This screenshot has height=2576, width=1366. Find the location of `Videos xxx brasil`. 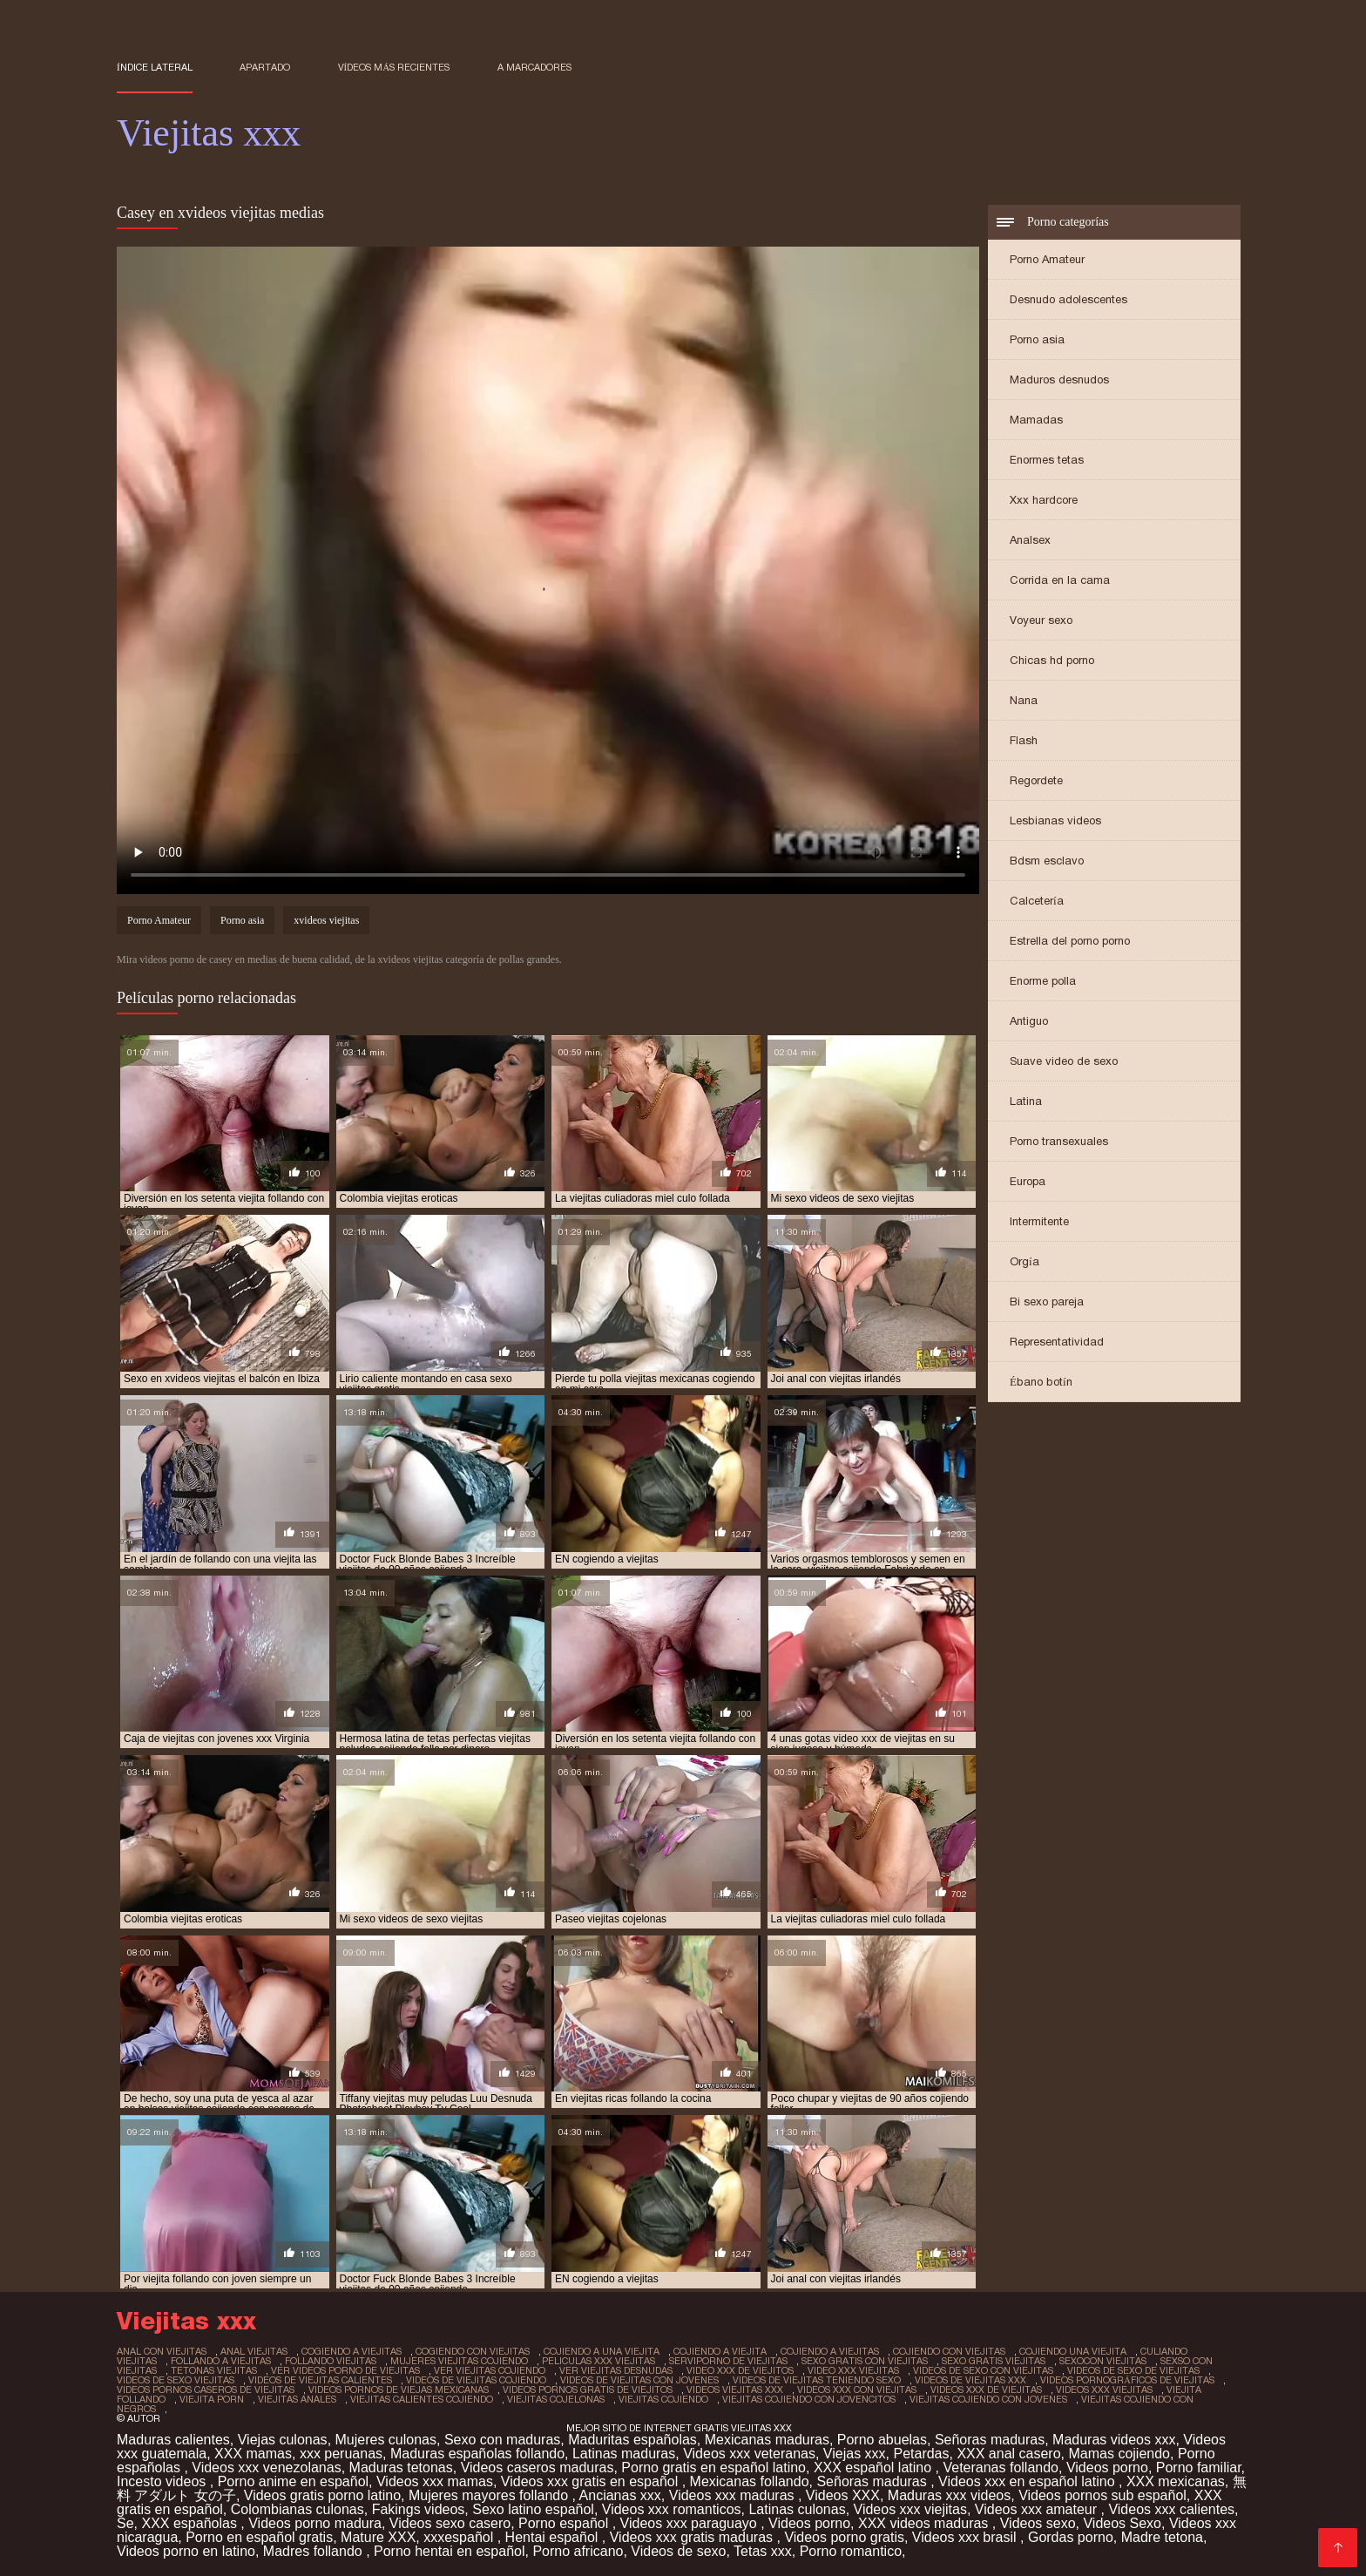

Videos xxx brasil is located at coordinates (966, 2537).